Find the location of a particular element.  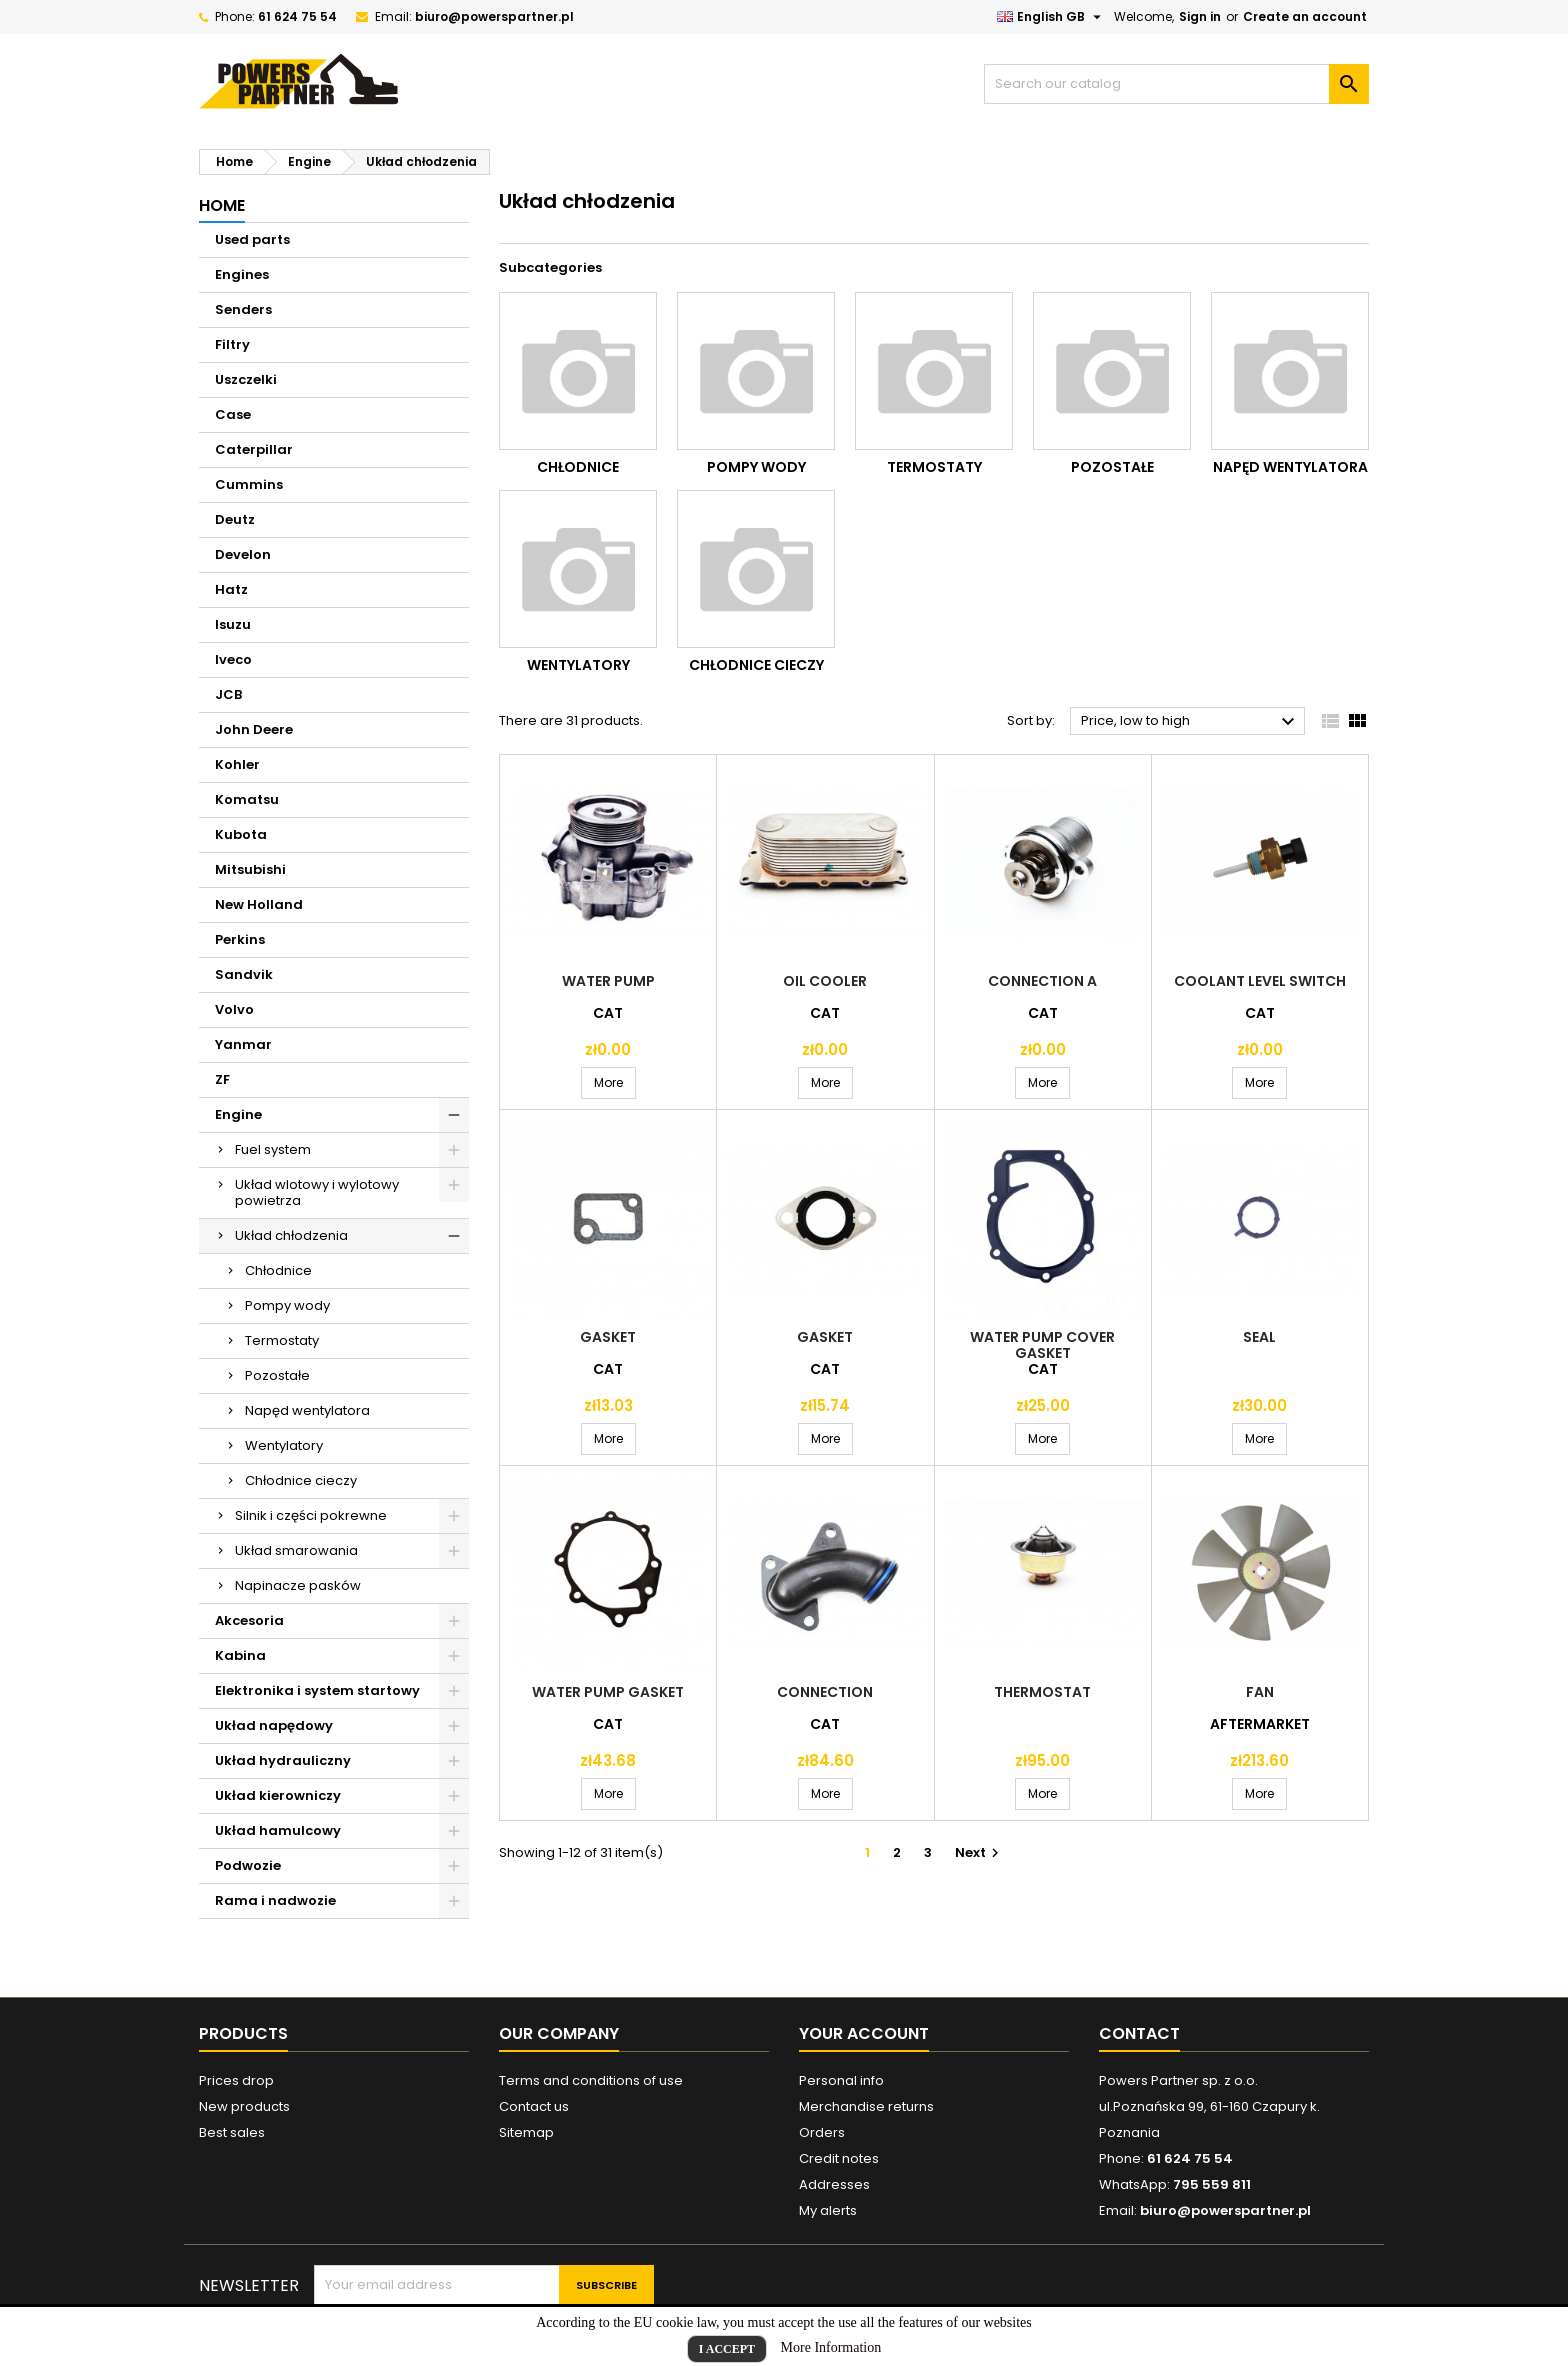

Układ hamulcowy is located at coordinates (278, 1830).